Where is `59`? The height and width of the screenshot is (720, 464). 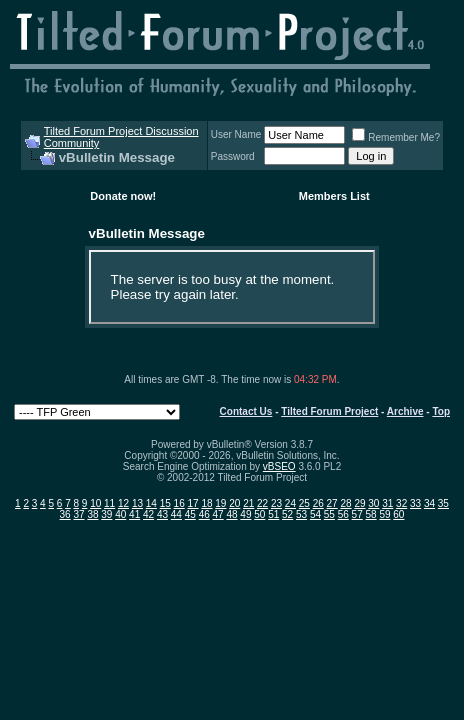
59 is located at coordinates (384, 514).